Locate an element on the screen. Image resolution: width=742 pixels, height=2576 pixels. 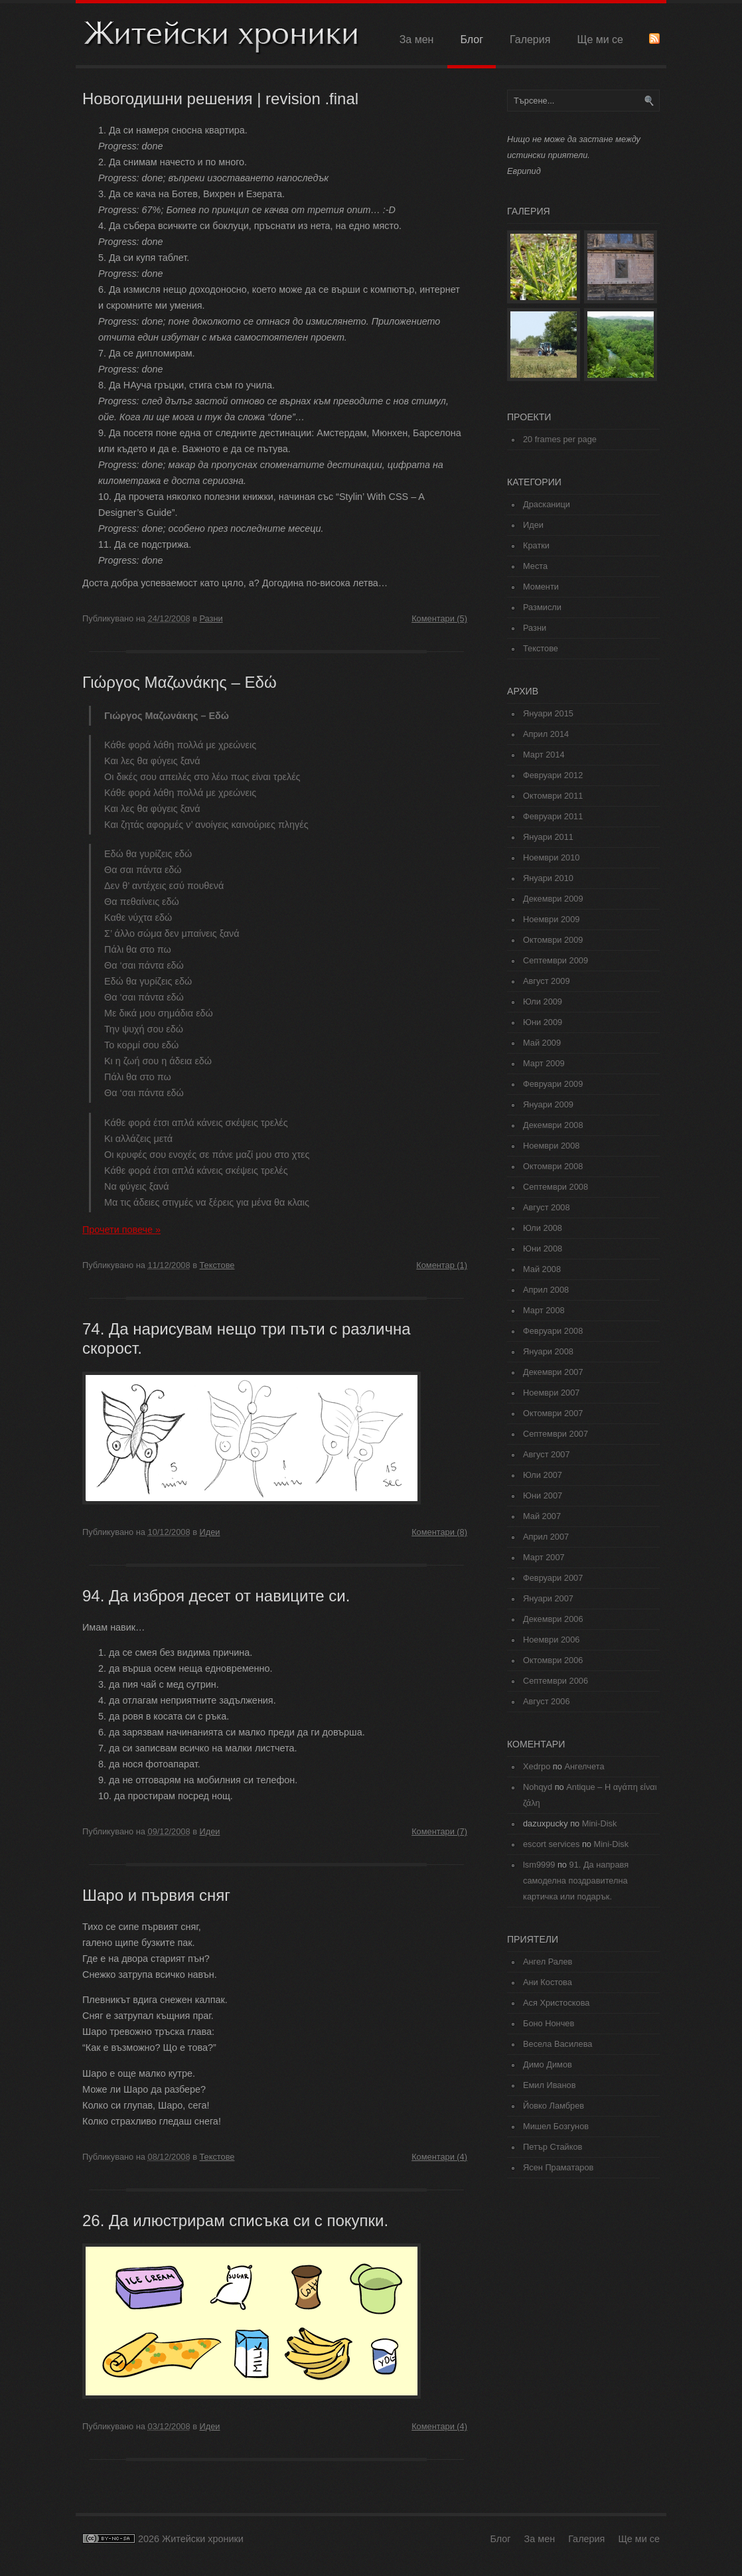
Септември 2007 is located at coordinates (555, 1434).